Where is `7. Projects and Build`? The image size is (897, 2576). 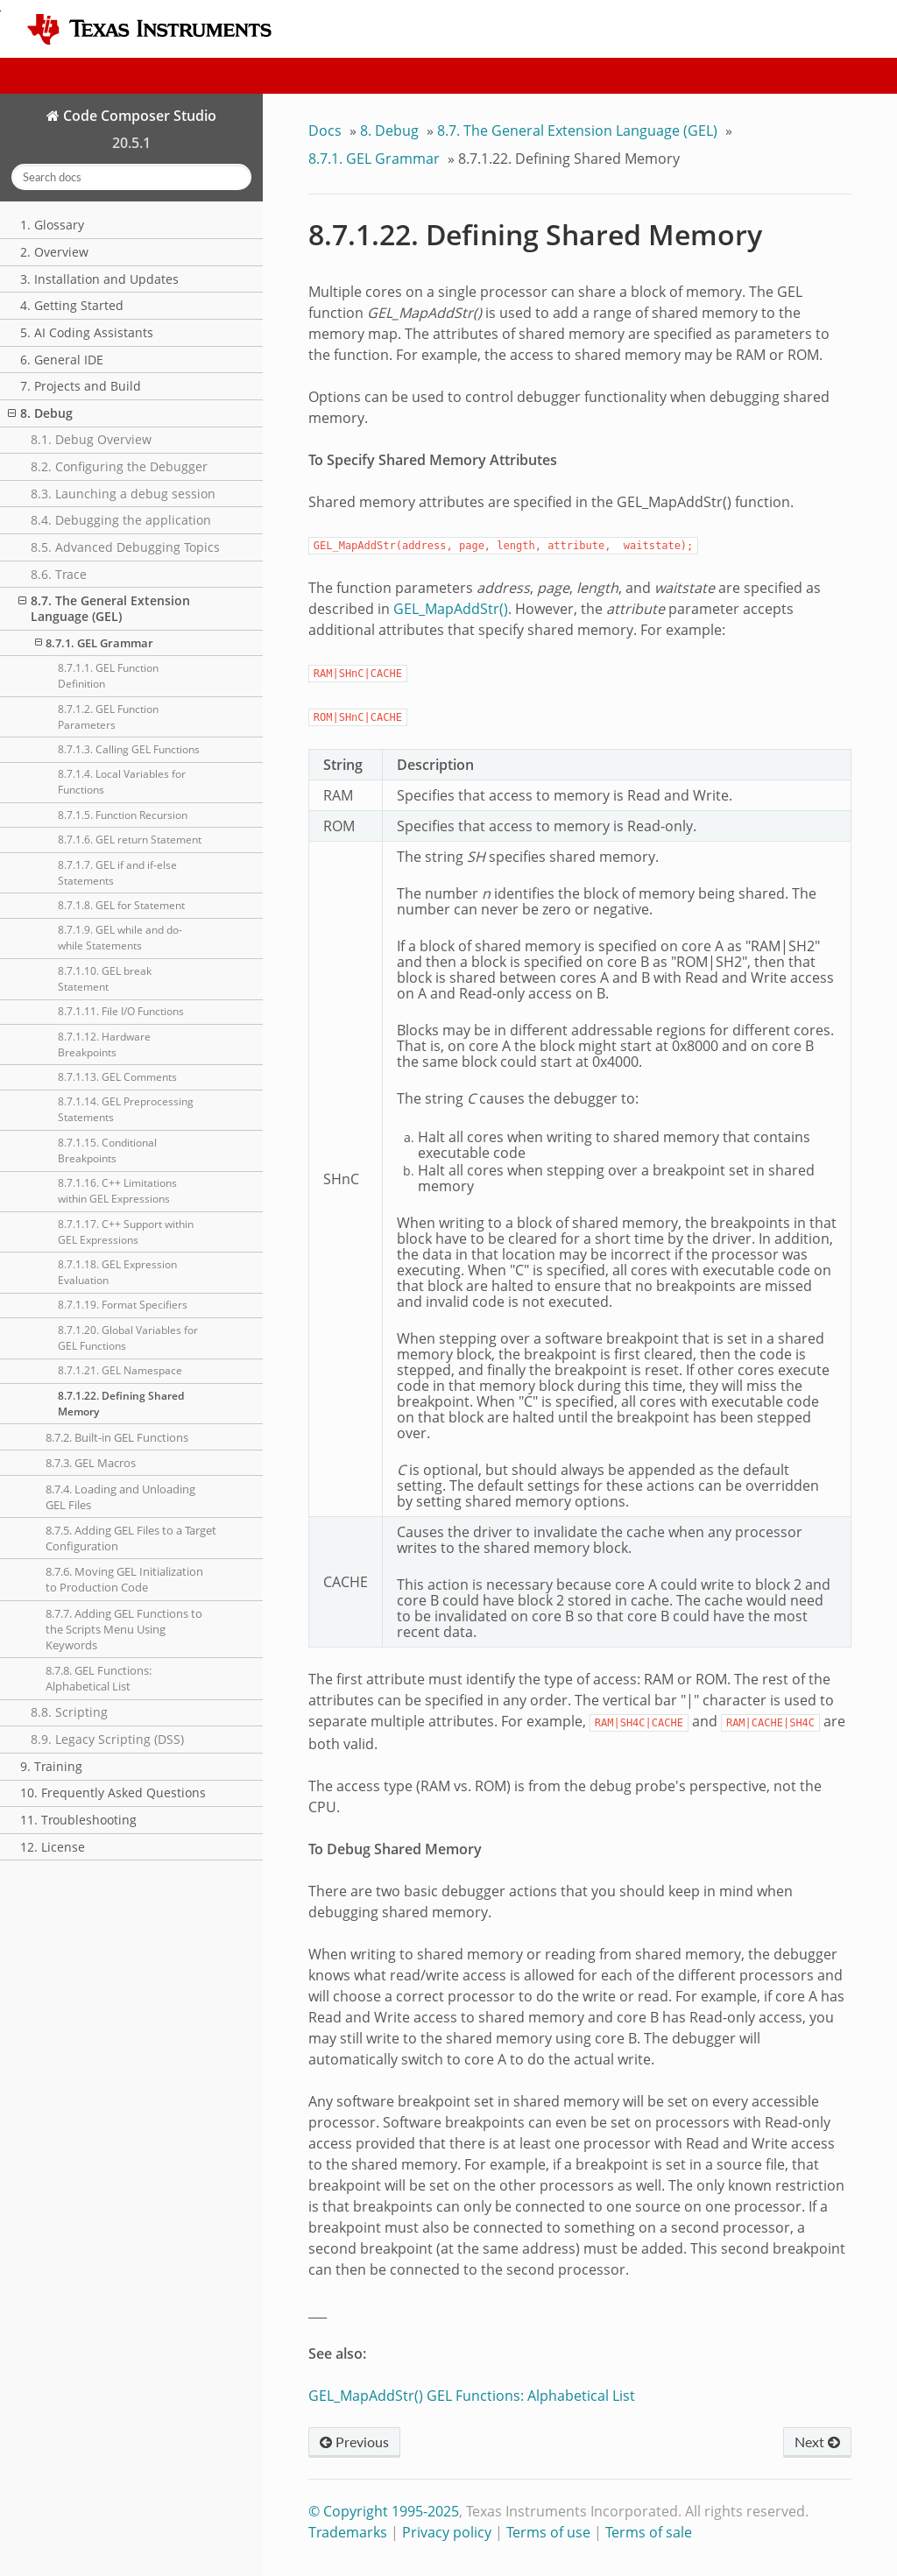
7. Projects and Build is located at coordinates (80, 386).